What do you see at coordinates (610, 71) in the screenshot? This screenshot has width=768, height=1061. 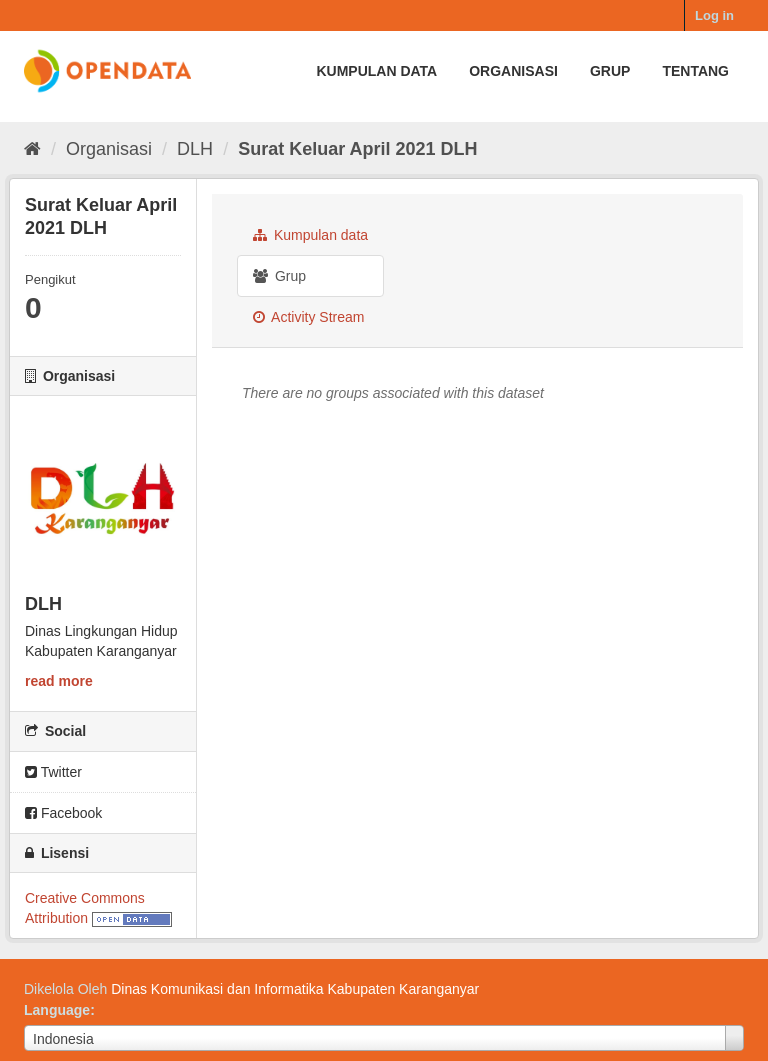 I see `Grup` at bounding box center [610, 71].